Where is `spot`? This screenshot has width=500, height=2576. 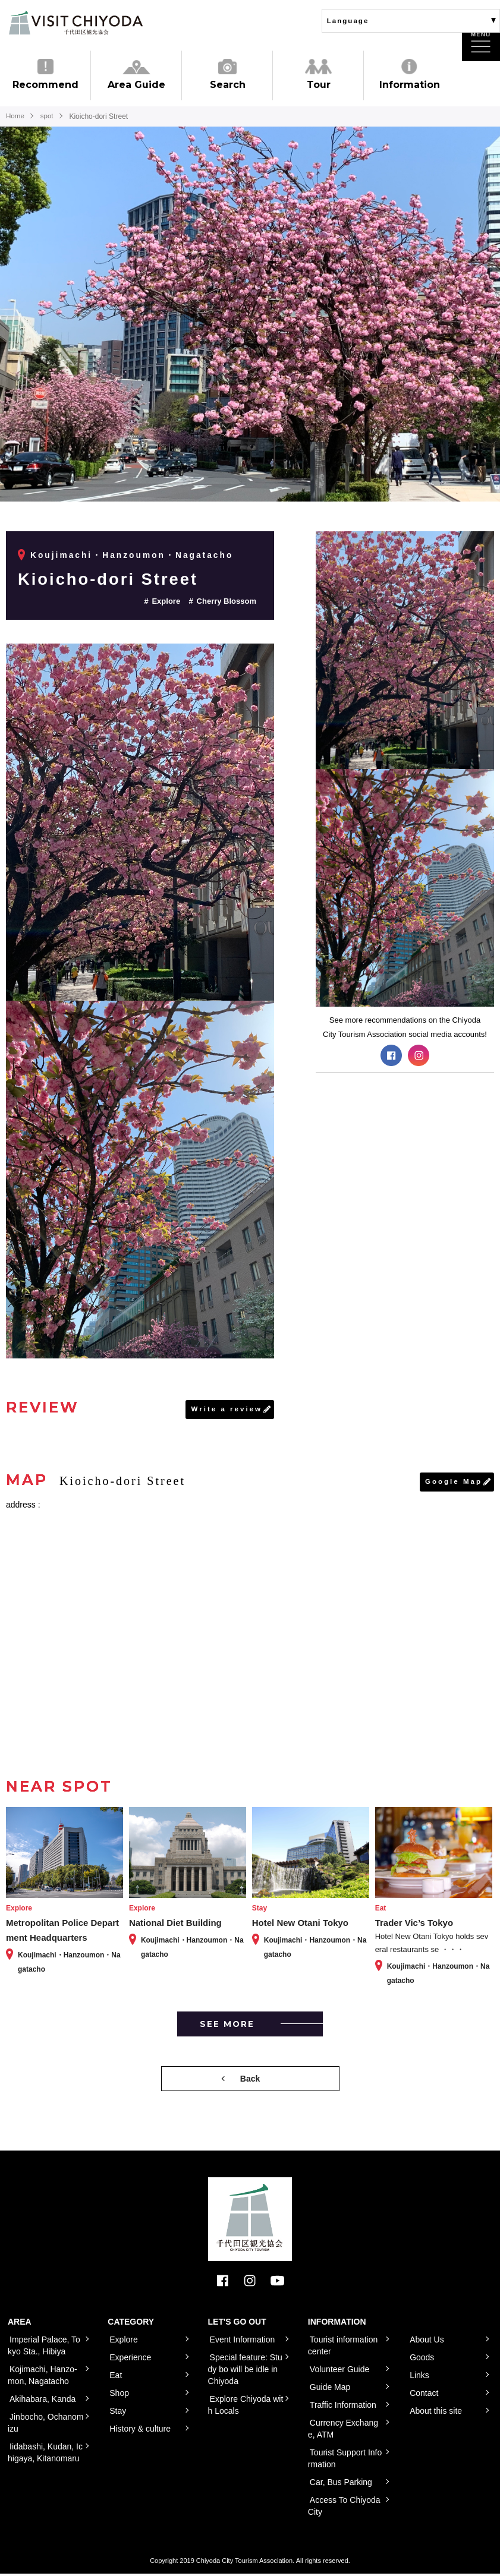 spot is located at coordinates (48, 116).